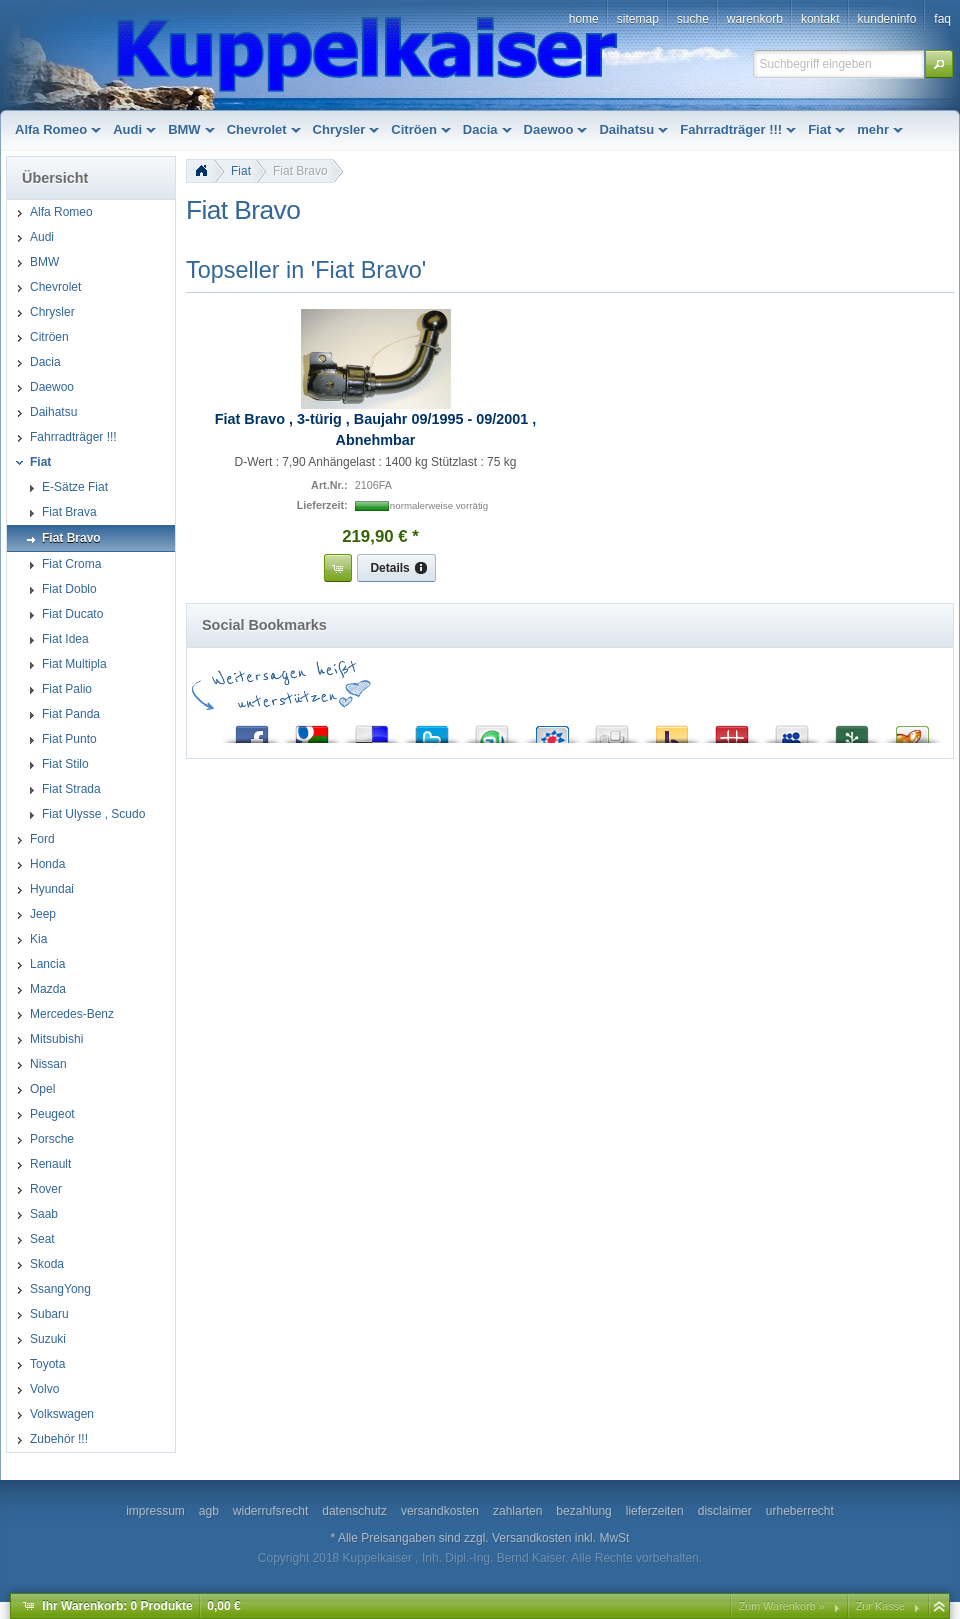 This screenshot has width=960, height=1619. Describe the element at coordinates (912, 729) in the screenshot. I see `Yigg` at that location.